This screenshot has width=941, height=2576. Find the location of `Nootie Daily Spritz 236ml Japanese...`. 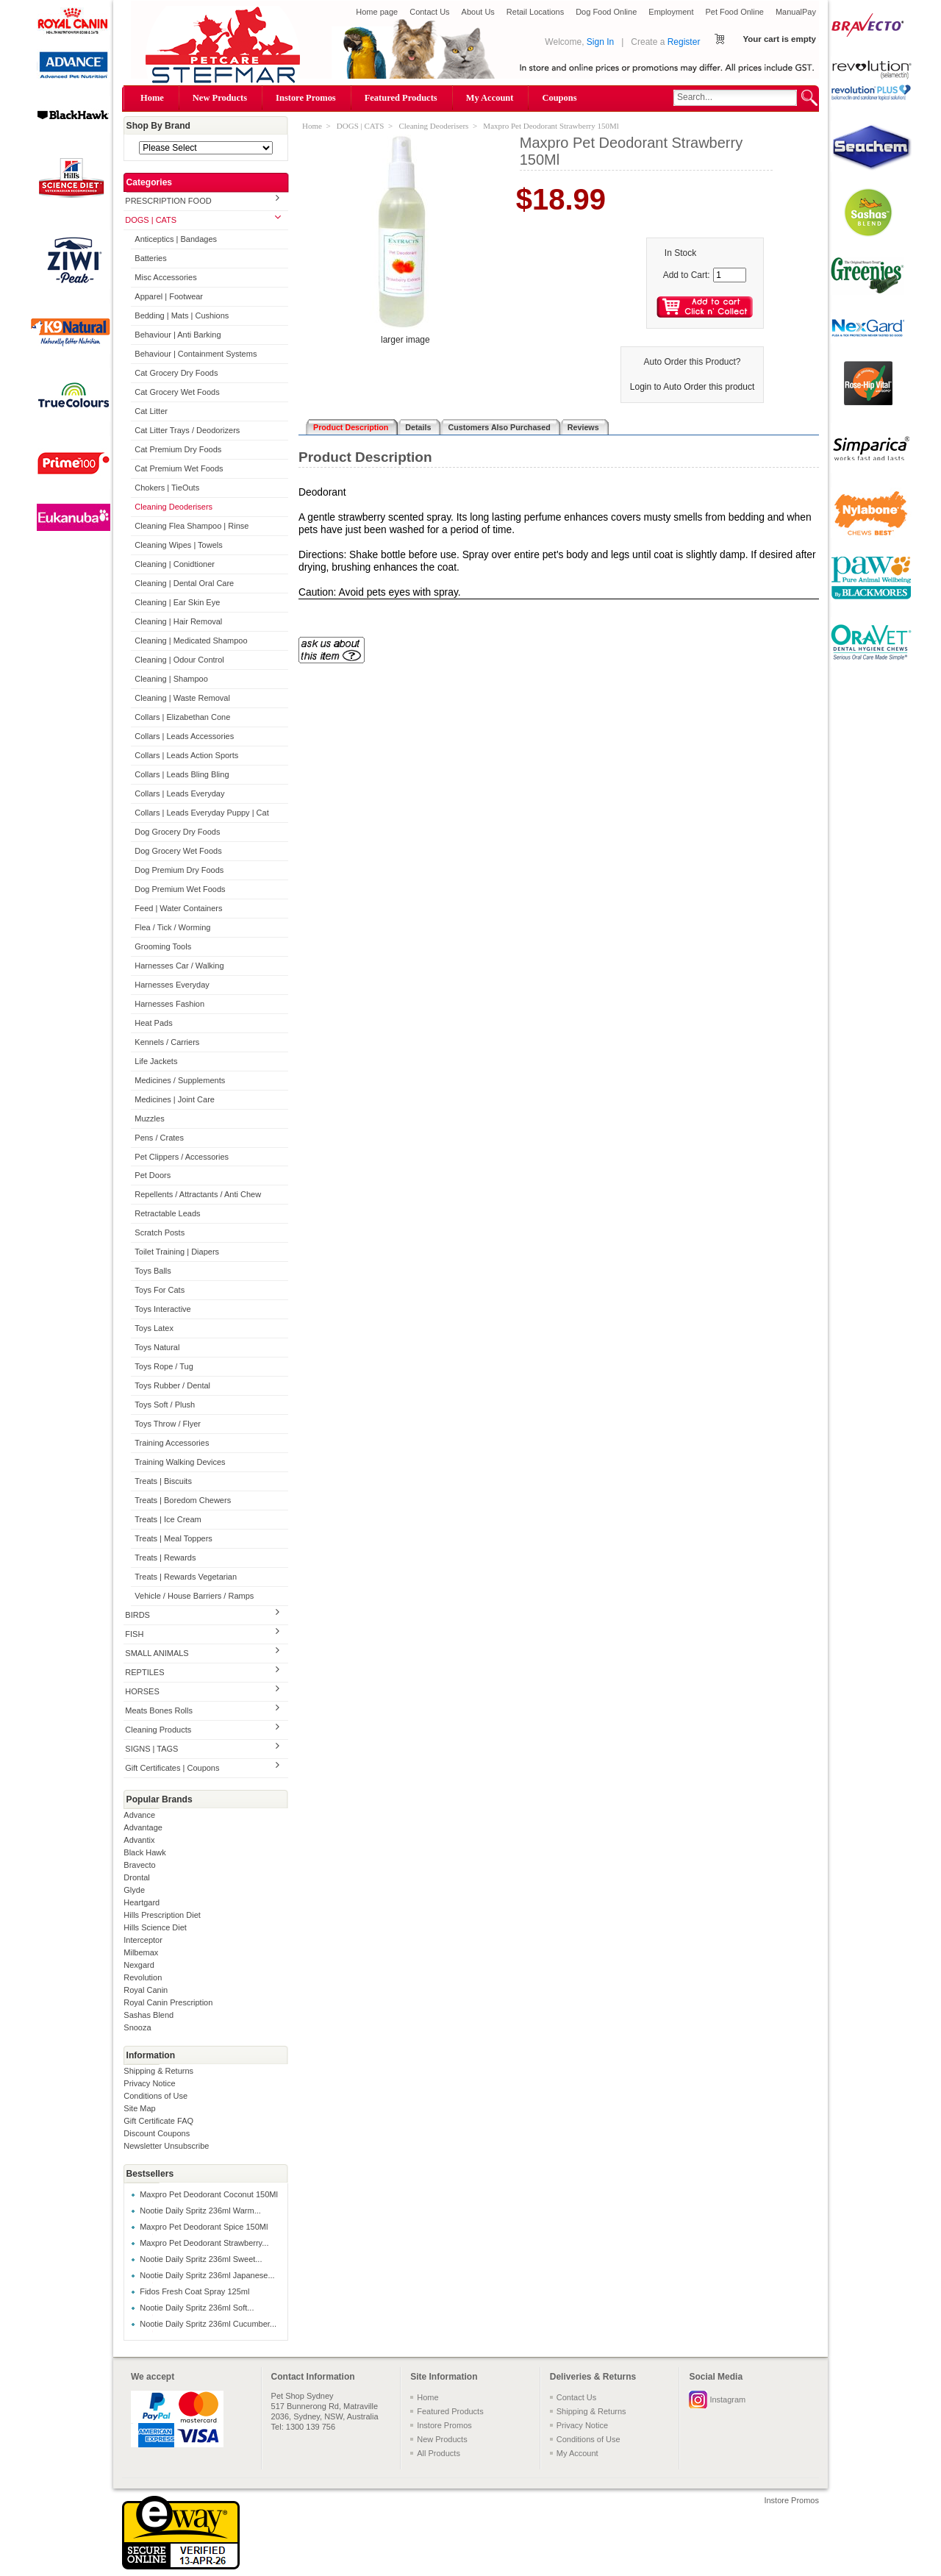

Nootie Daily Spritz 236ml Japanese... is located at coordinates (207, 2275).